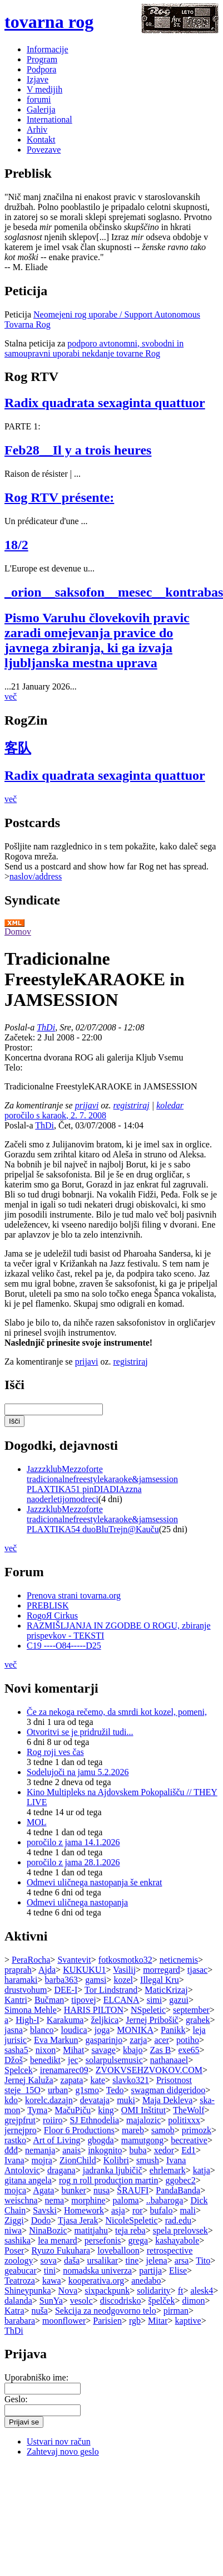  Describe the element at coordinates (49, 119) in the screenshot. I see `International` at that location.